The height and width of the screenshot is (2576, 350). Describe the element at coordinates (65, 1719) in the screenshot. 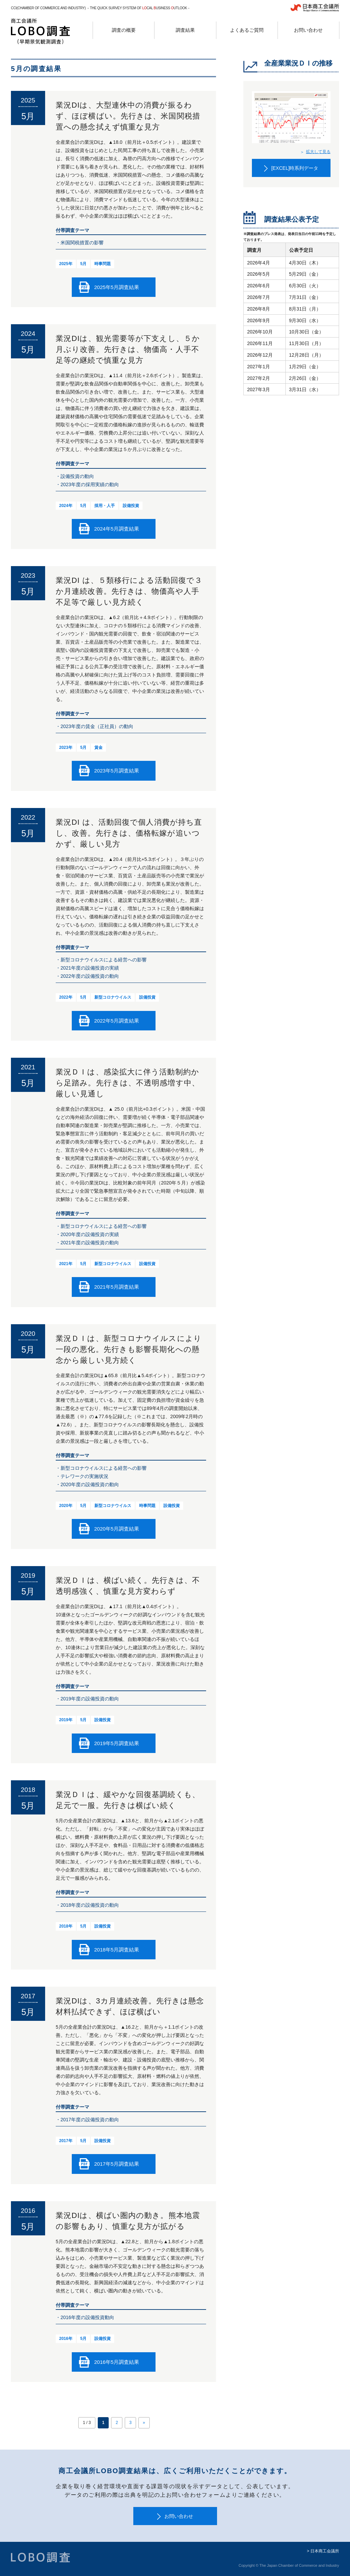

I see `2019年` at that location.